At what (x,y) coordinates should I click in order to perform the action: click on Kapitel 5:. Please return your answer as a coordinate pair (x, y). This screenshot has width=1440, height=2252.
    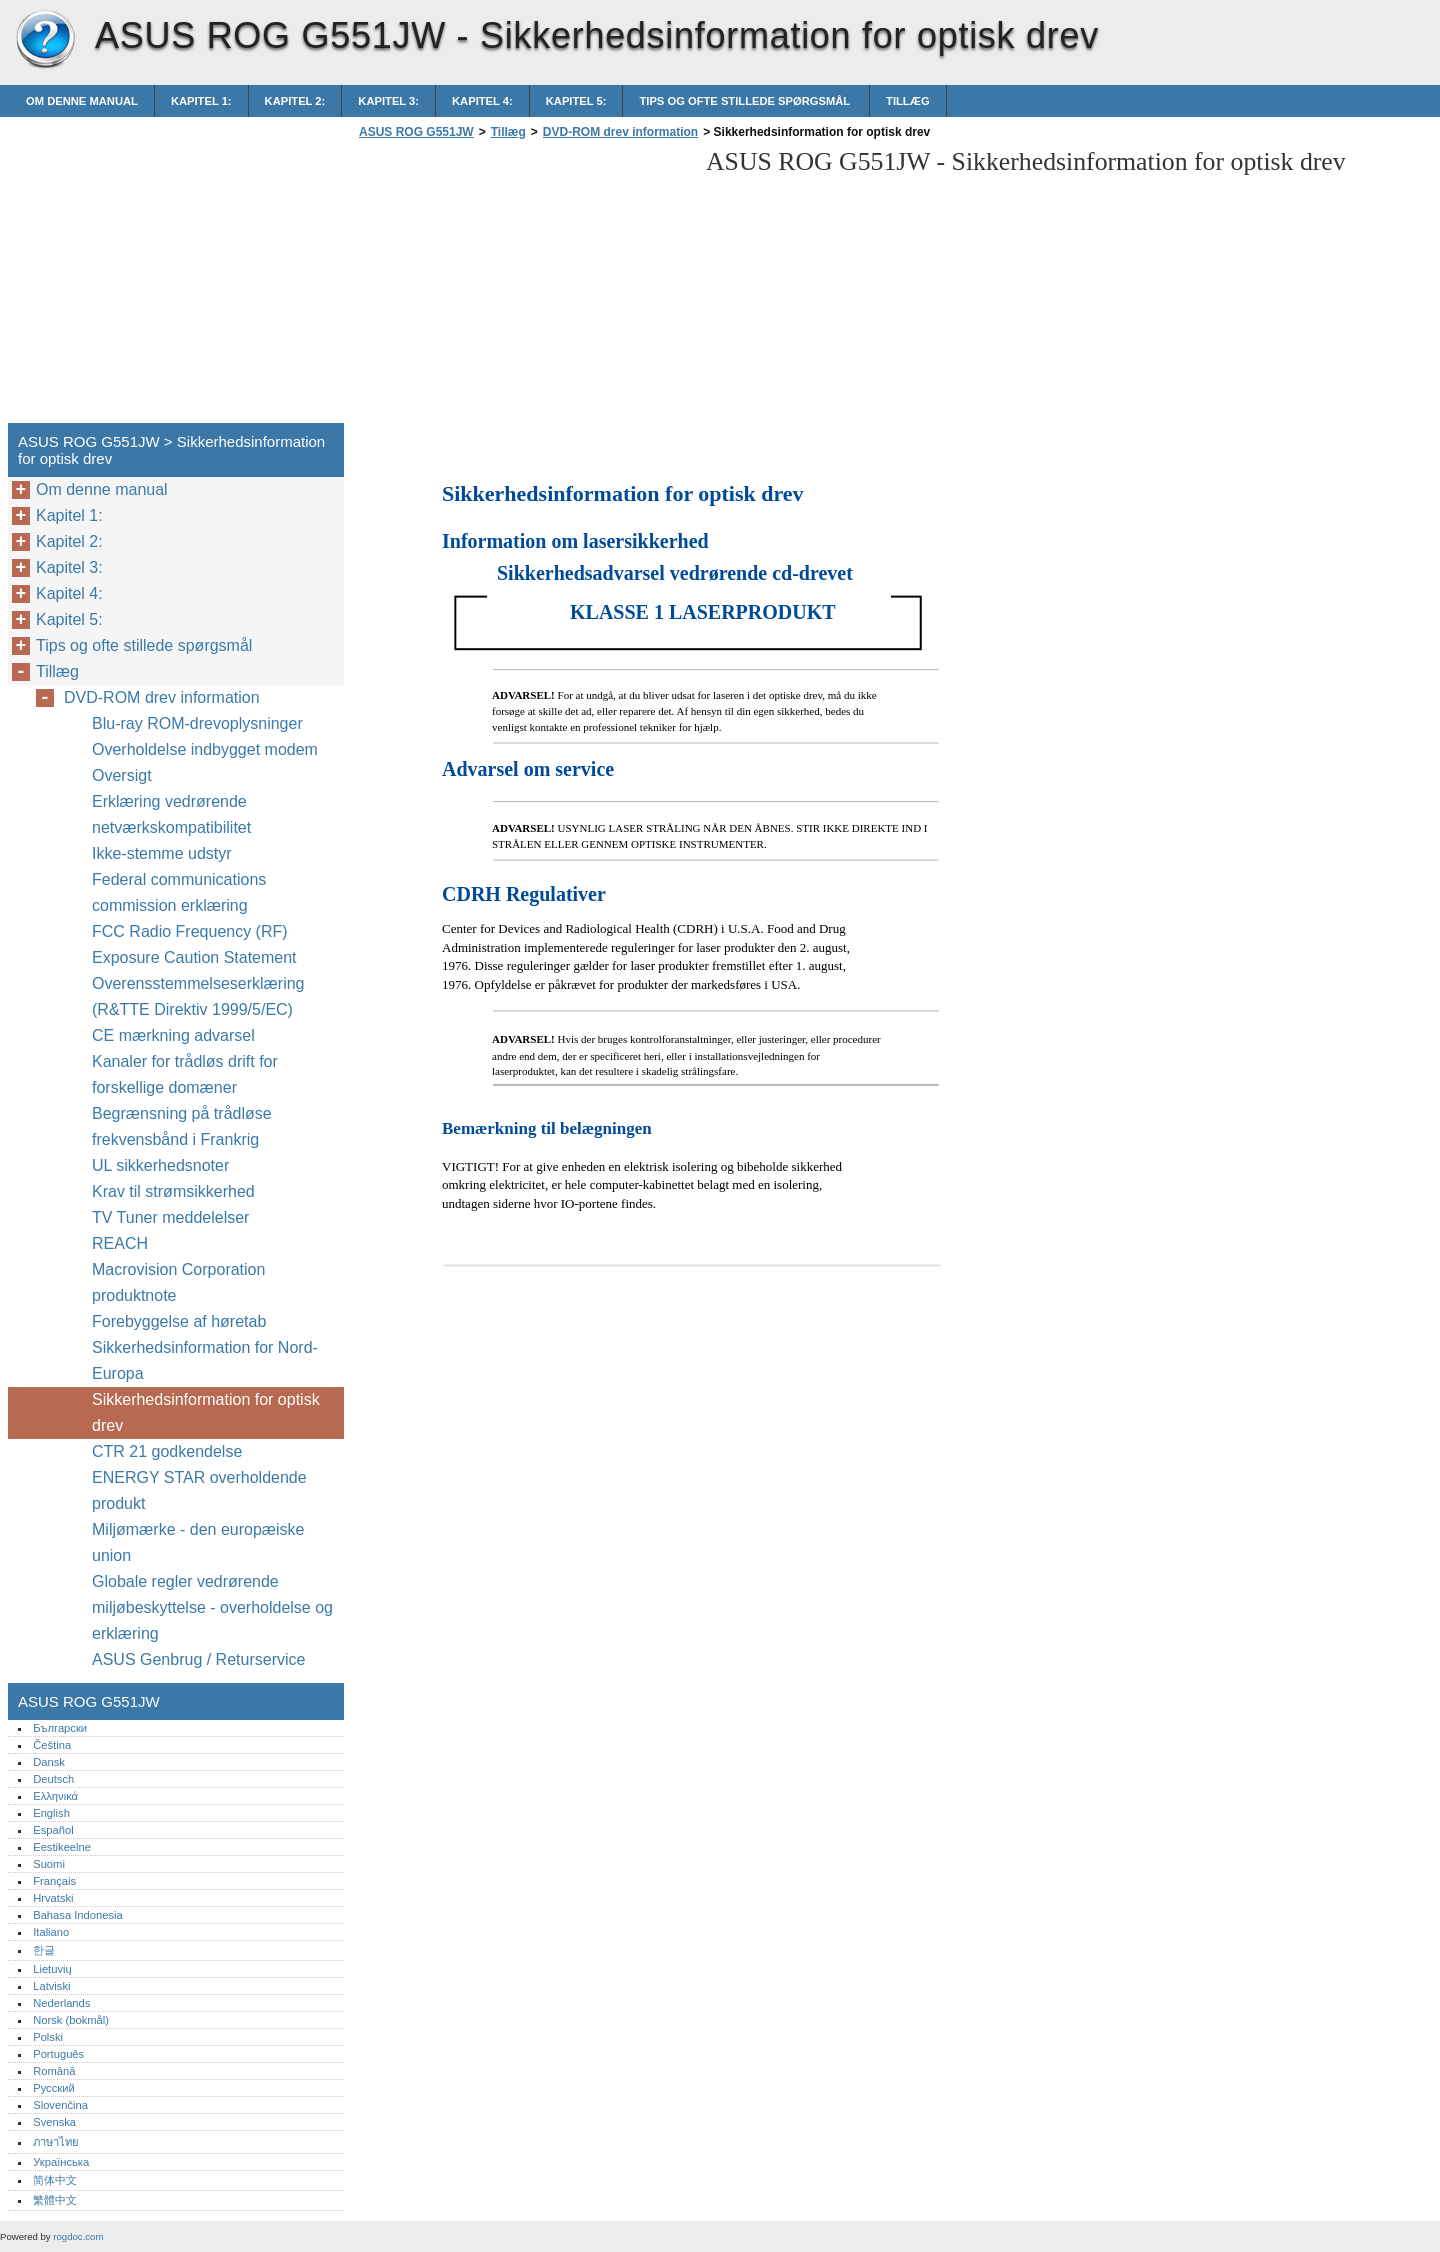
    Looking at the image, I should click on (576, 101).